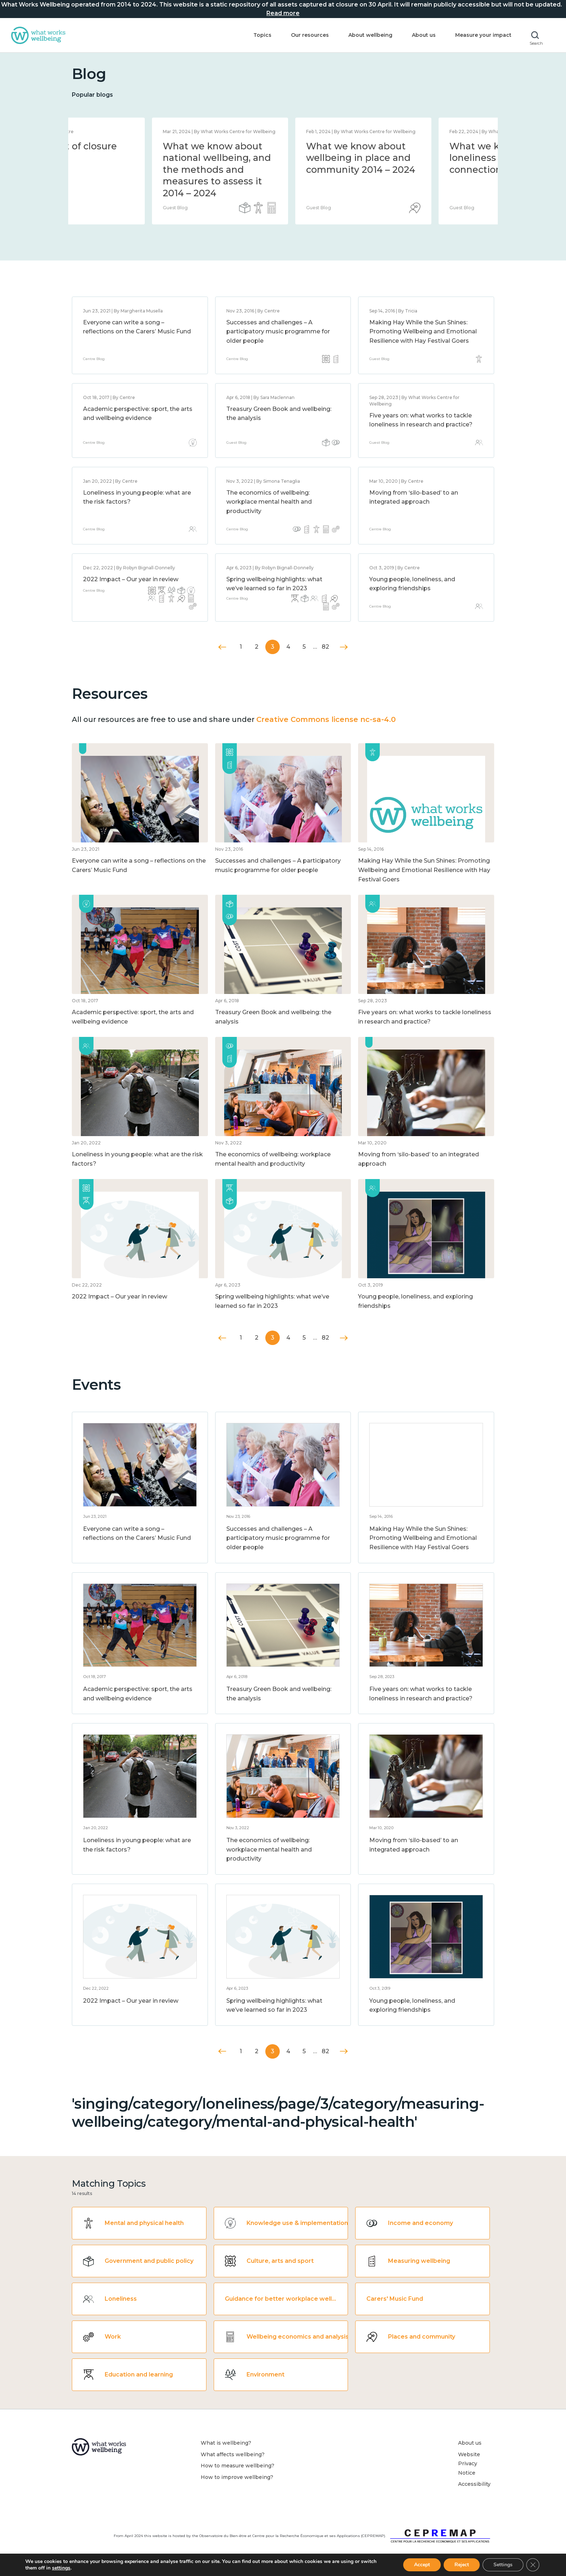  Describe the element at coordinates (237, 2465) in the screenshot. I see `How to measure wellbeing?` at that location.